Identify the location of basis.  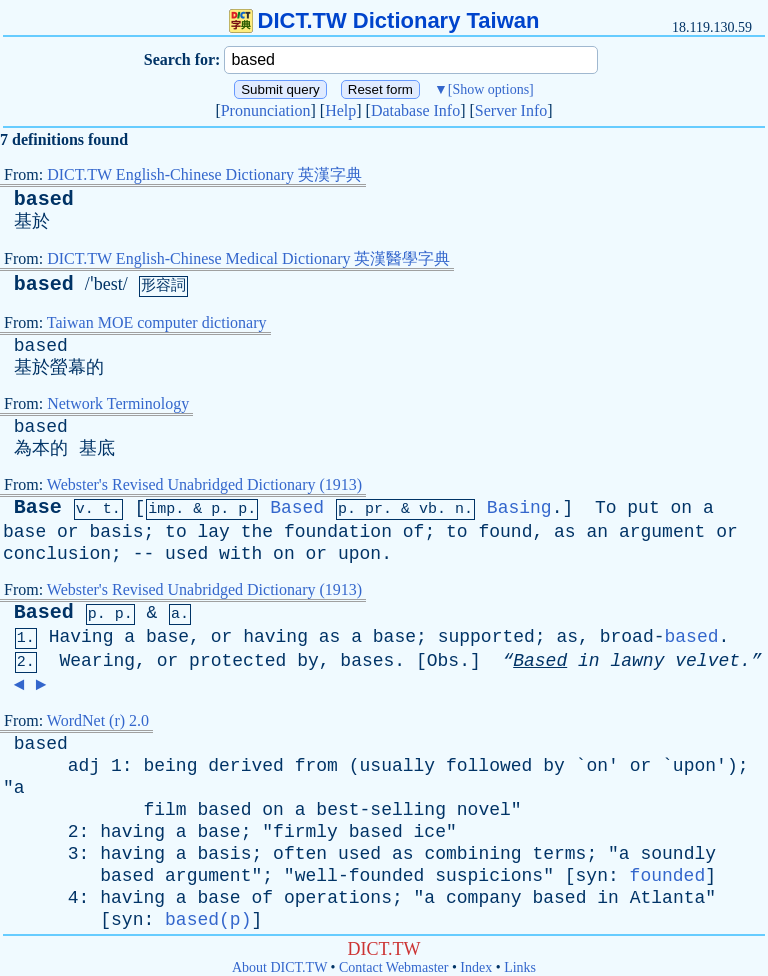
(116, 532).